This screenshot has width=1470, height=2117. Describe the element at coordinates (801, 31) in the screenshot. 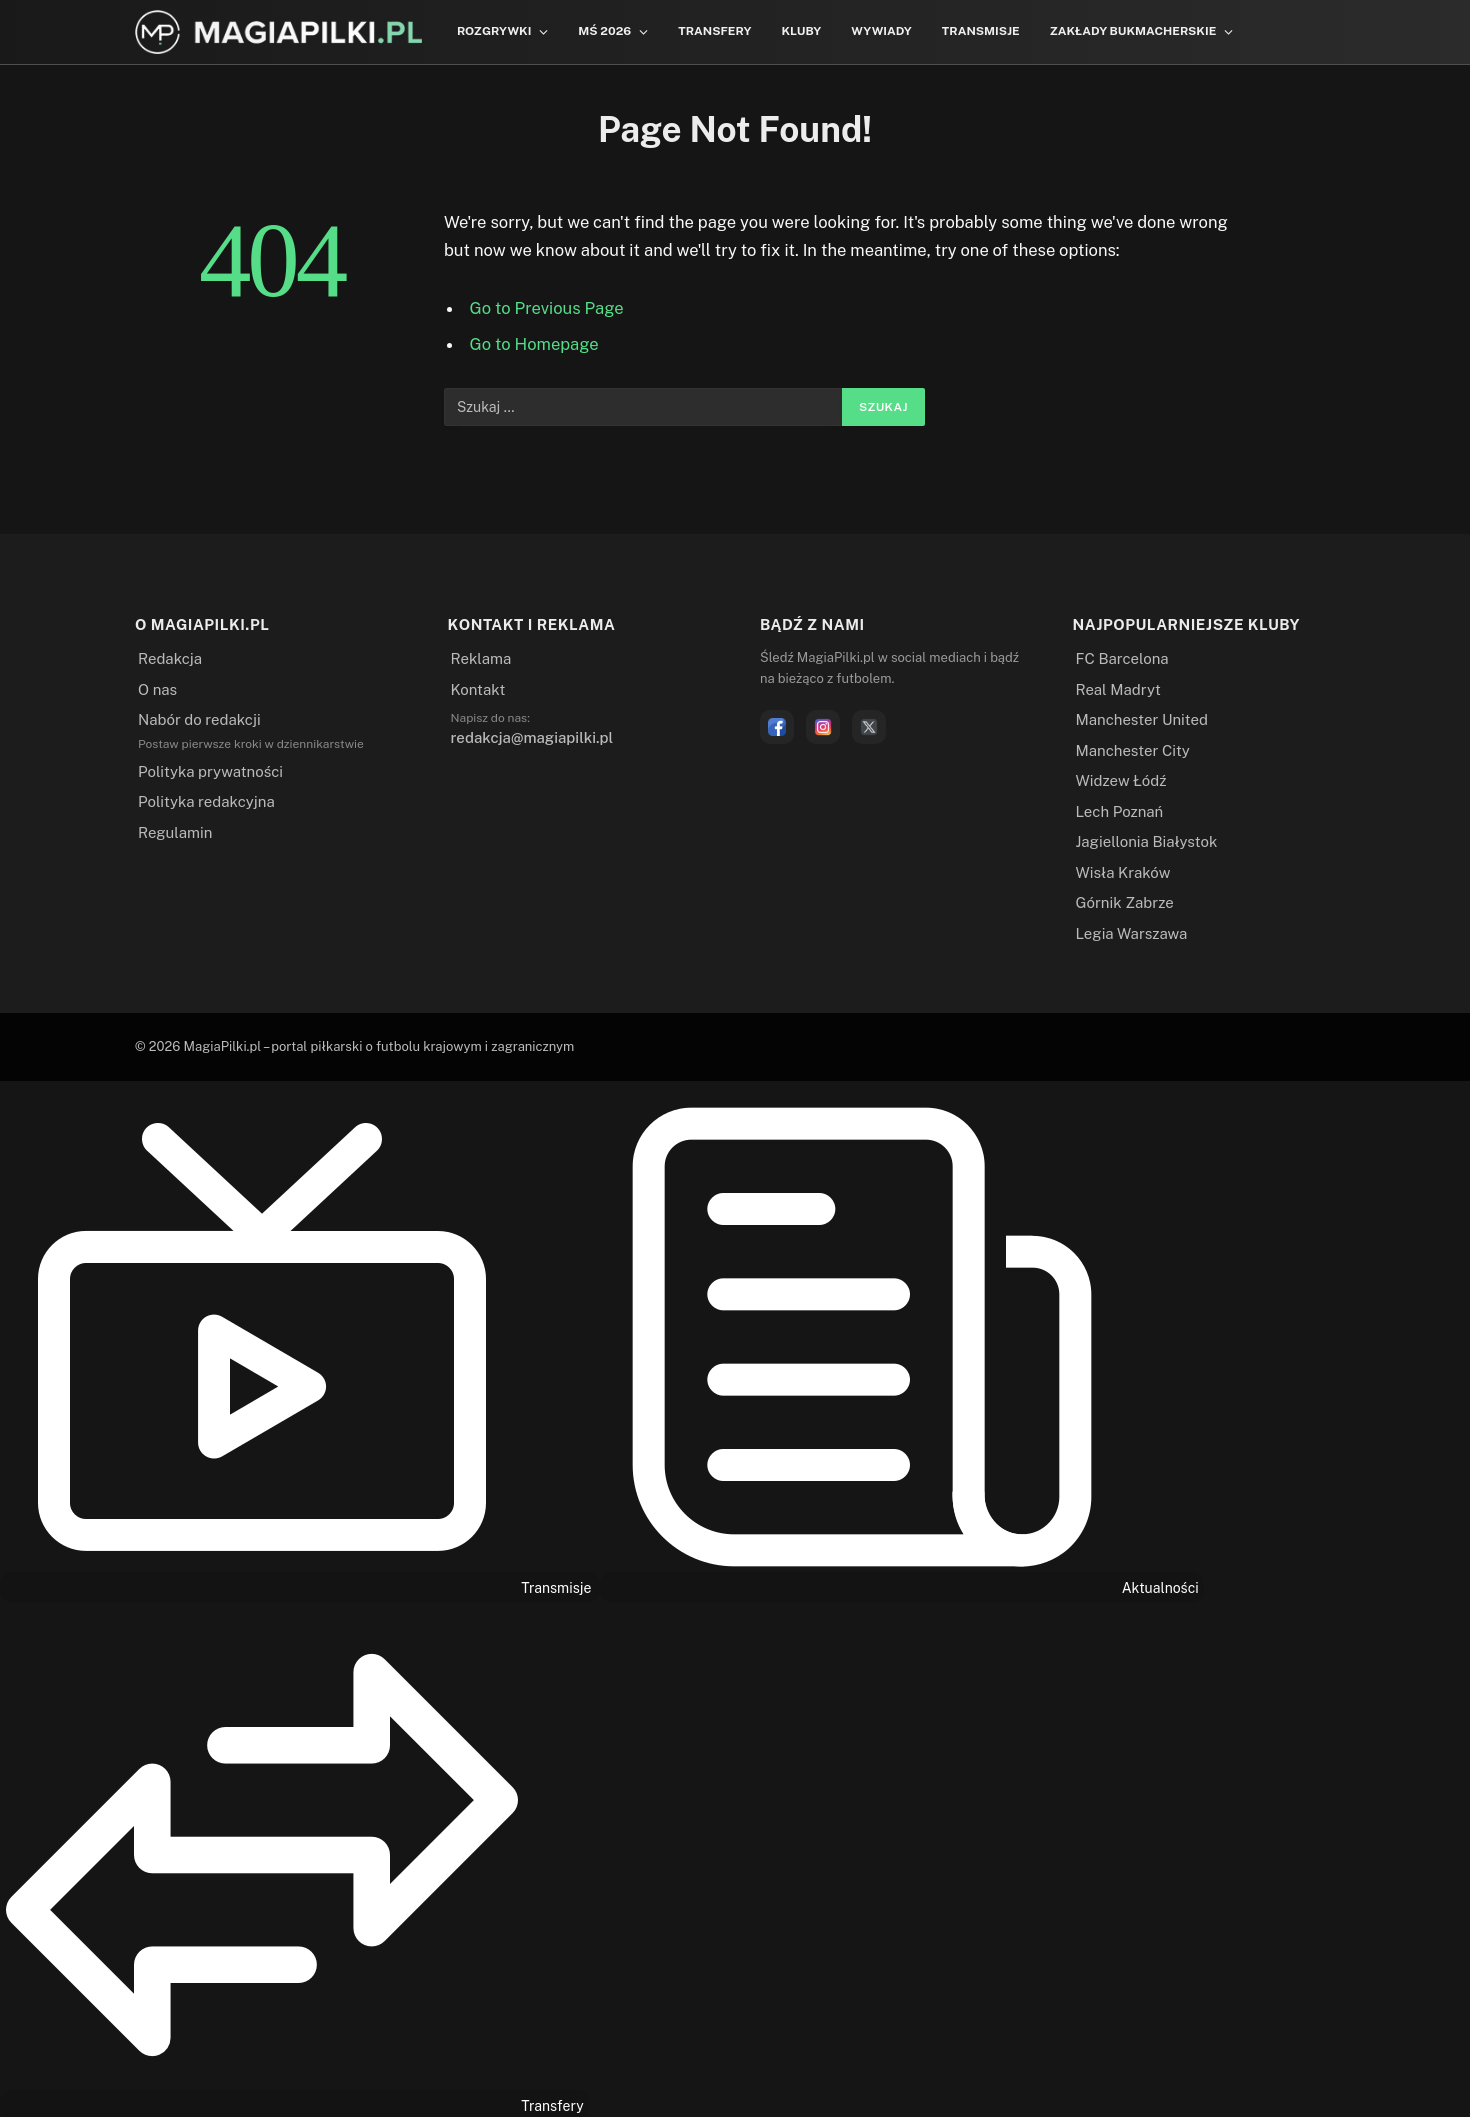

I see `Kluby` at that location.